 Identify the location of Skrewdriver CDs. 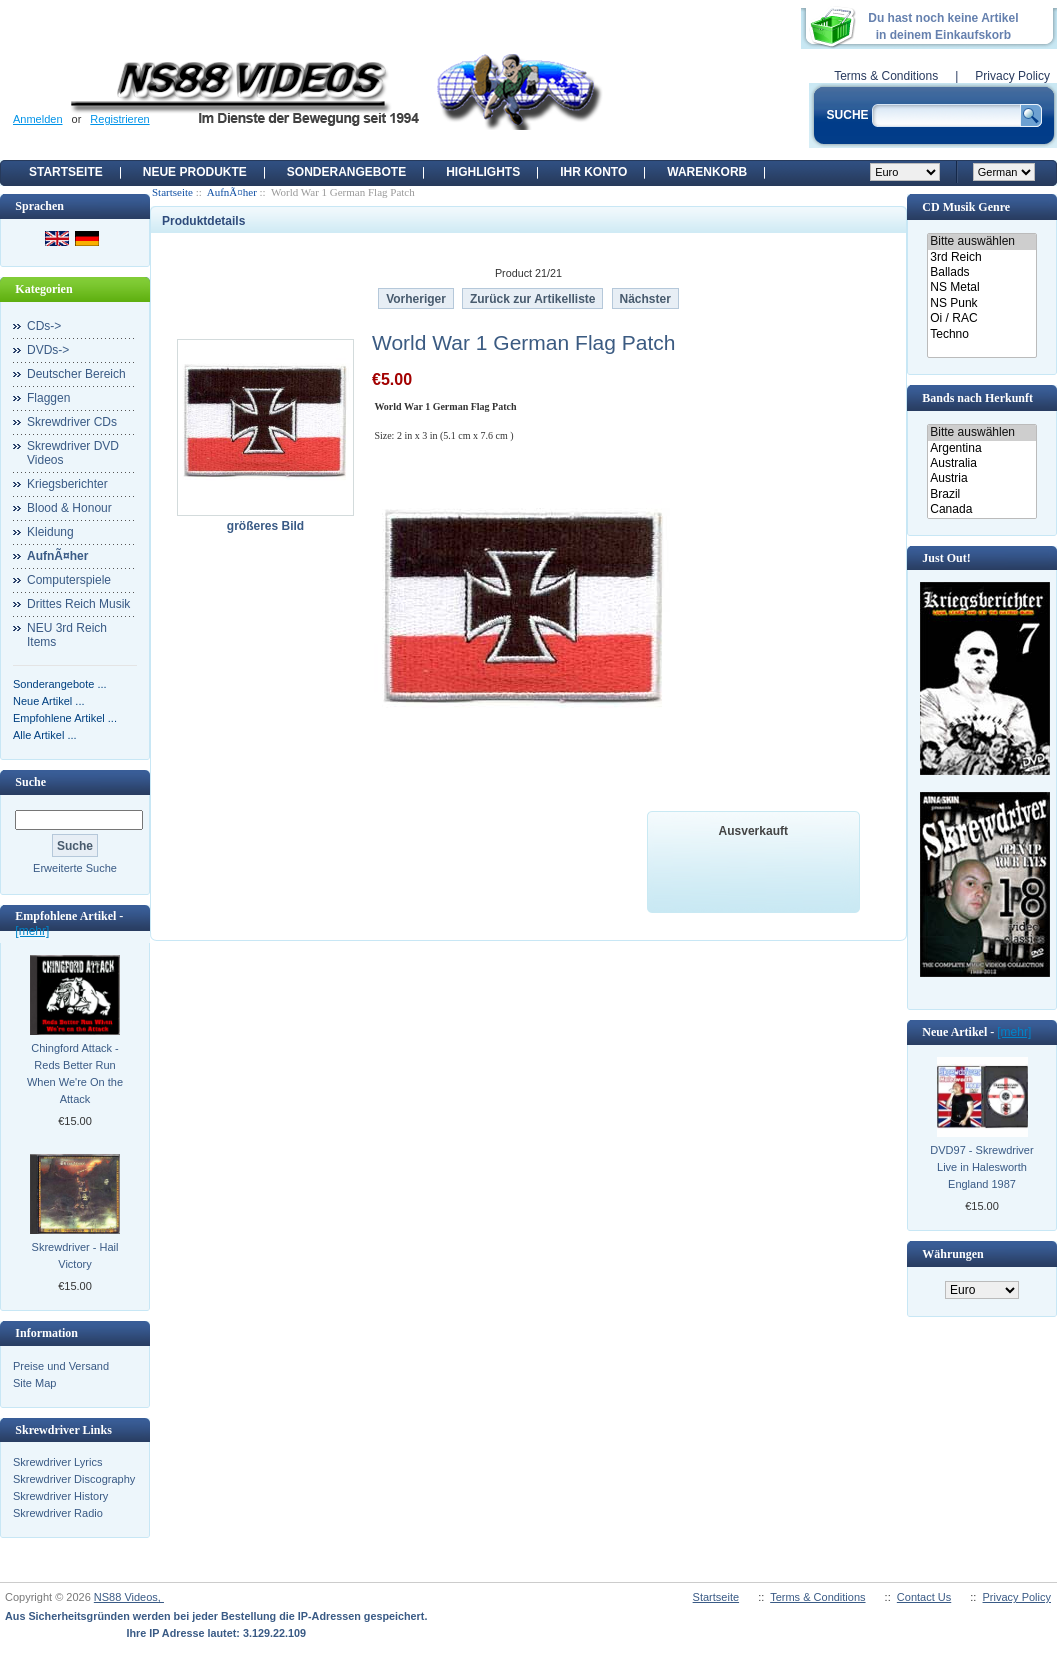
(72, 422).